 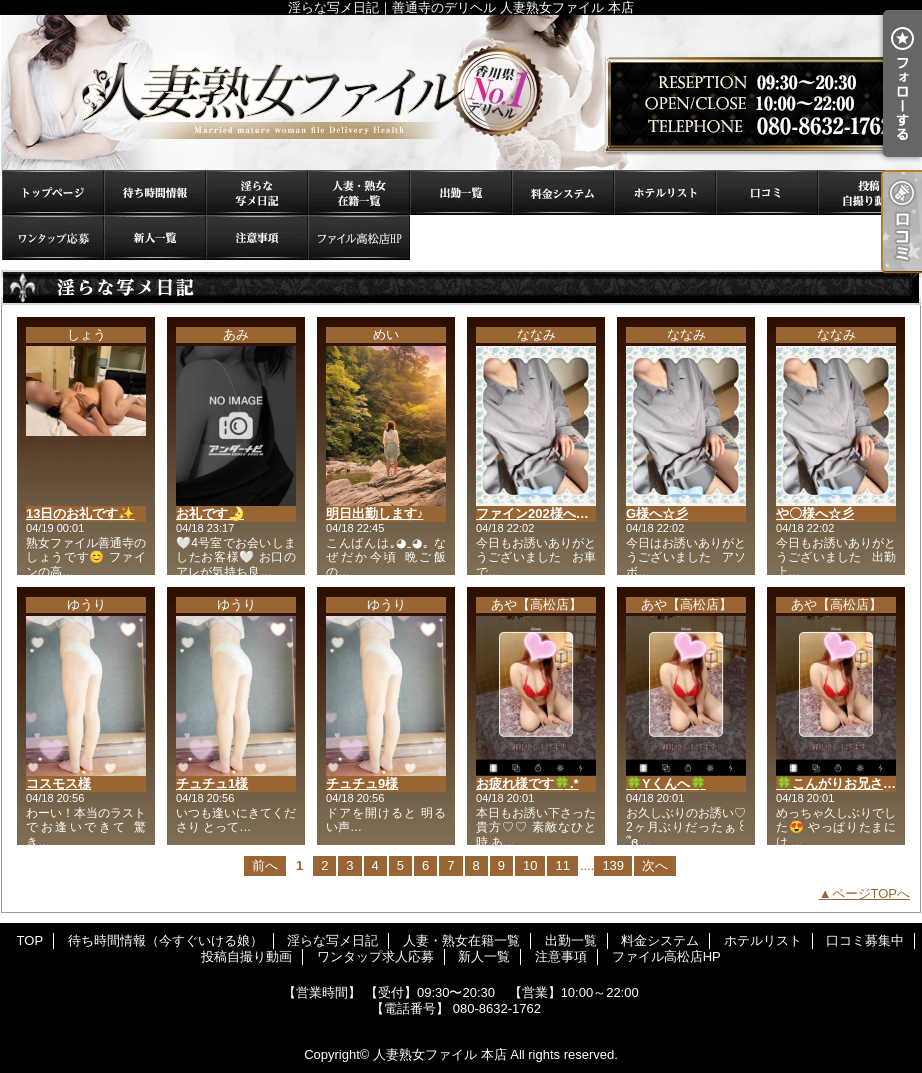 What do you see at coordinates (155, 237) in the screenshot?
I see `新人一覧` at bounding box center [155, 237].